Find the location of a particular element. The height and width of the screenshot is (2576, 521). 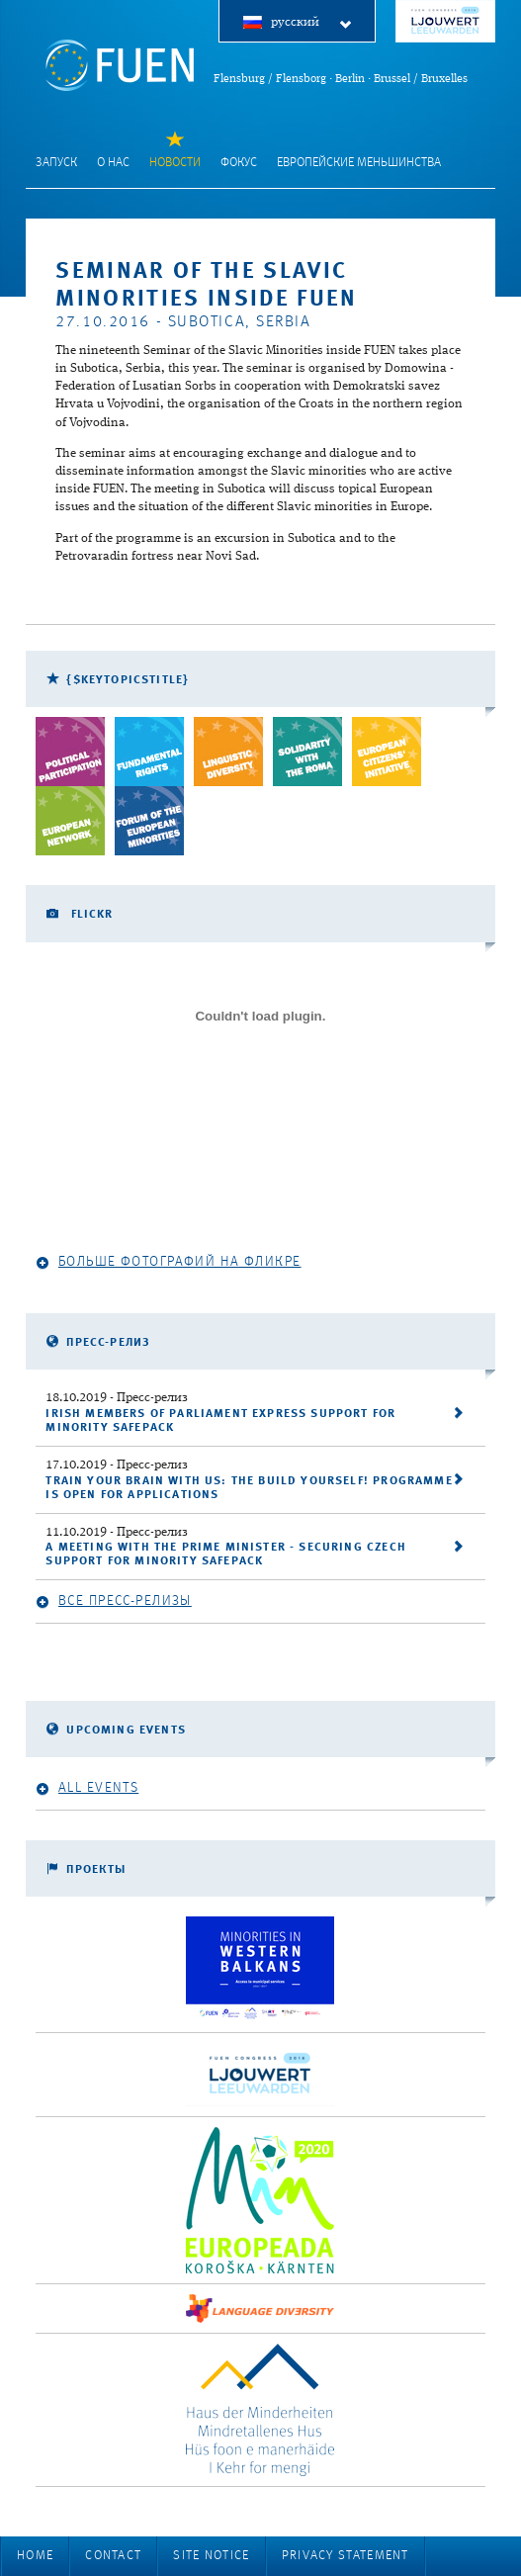

FUEN Congress 2018 is located at coordinates (445, 21).